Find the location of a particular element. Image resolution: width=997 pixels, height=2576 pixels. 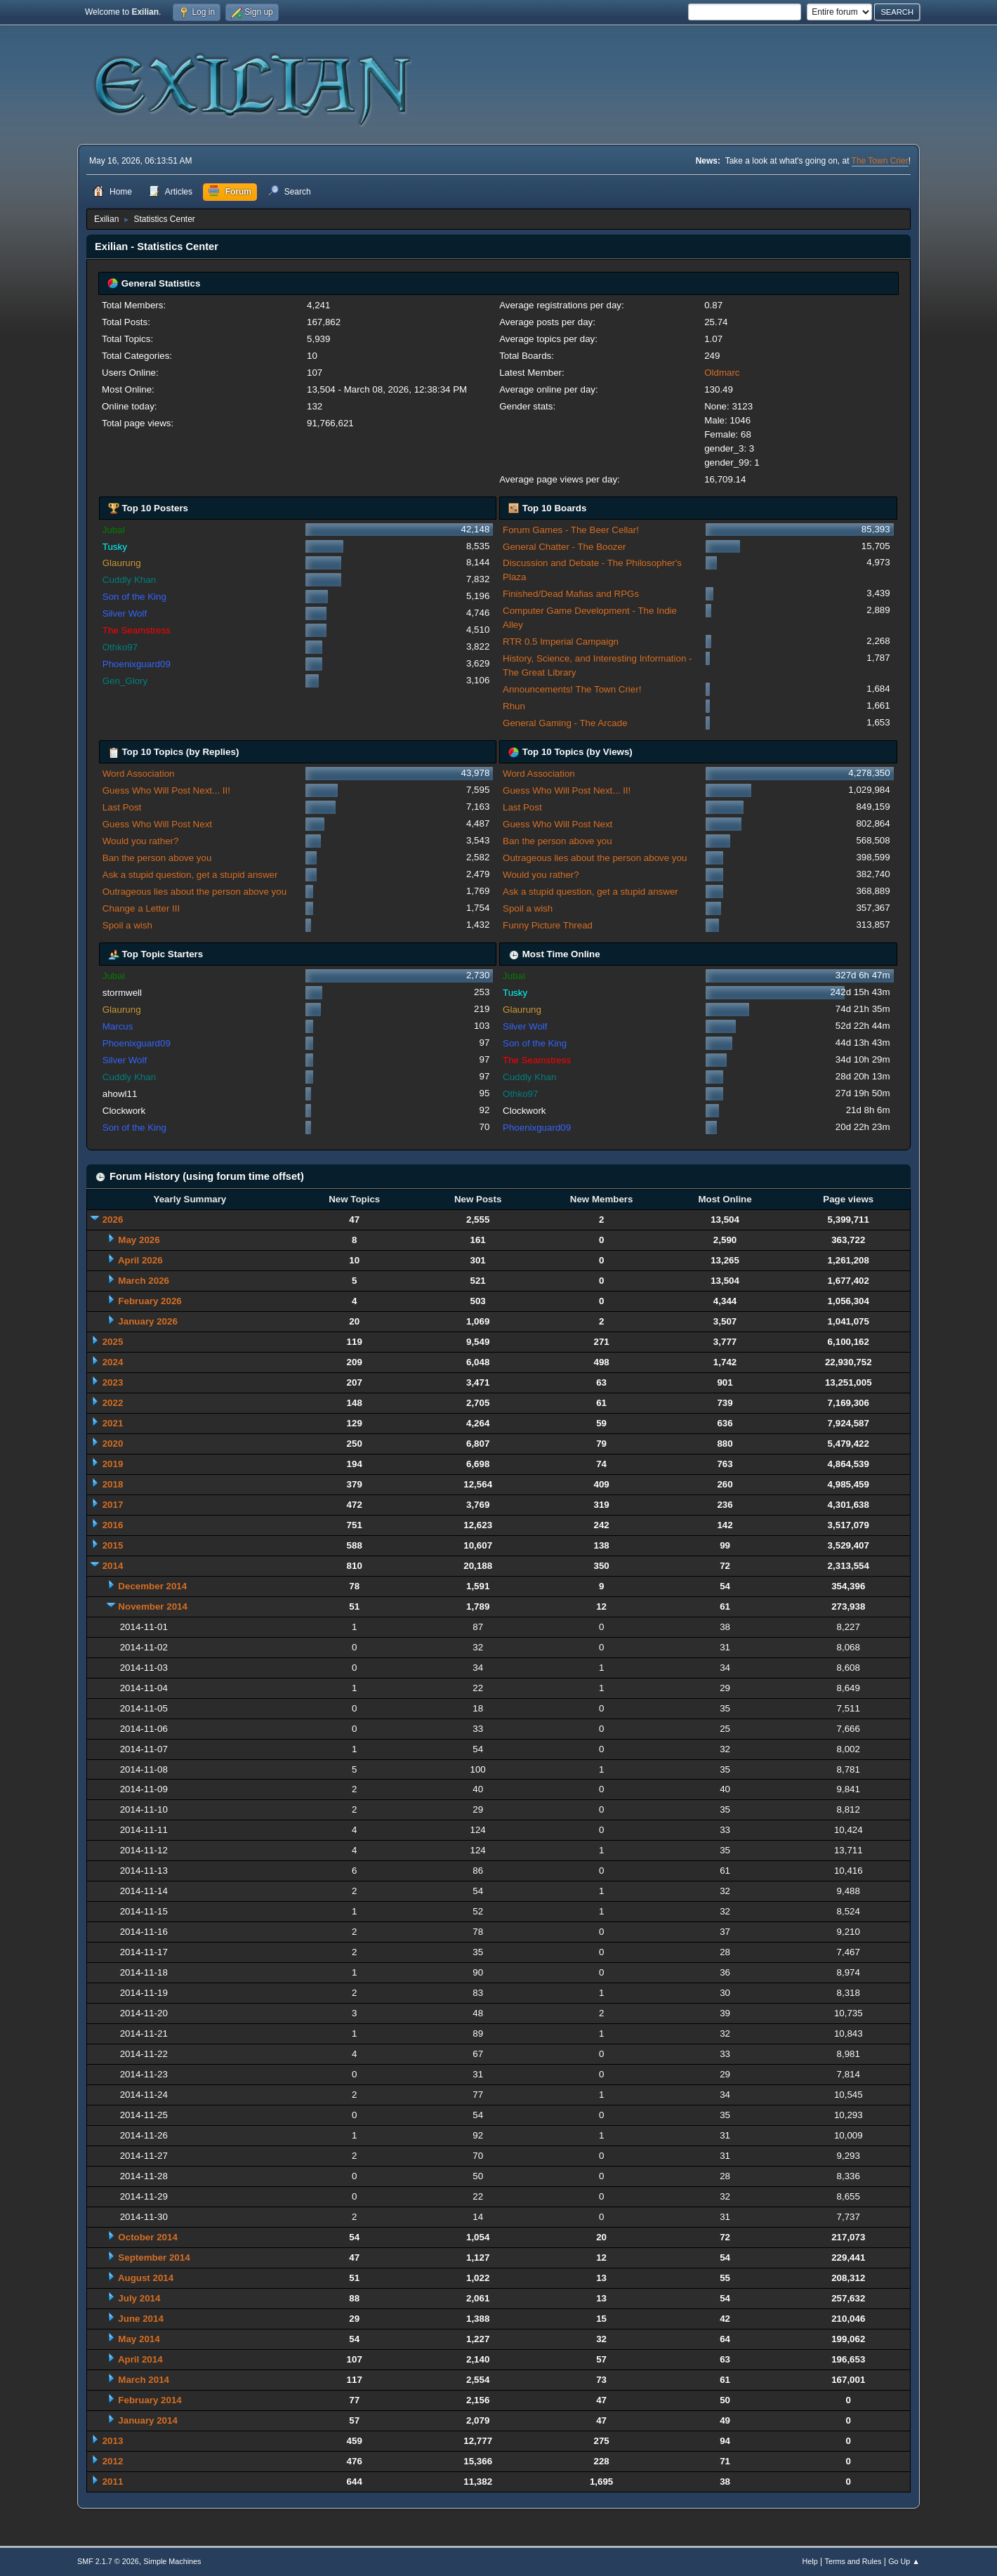

January 2014 is located at coordinates (147, 2420).